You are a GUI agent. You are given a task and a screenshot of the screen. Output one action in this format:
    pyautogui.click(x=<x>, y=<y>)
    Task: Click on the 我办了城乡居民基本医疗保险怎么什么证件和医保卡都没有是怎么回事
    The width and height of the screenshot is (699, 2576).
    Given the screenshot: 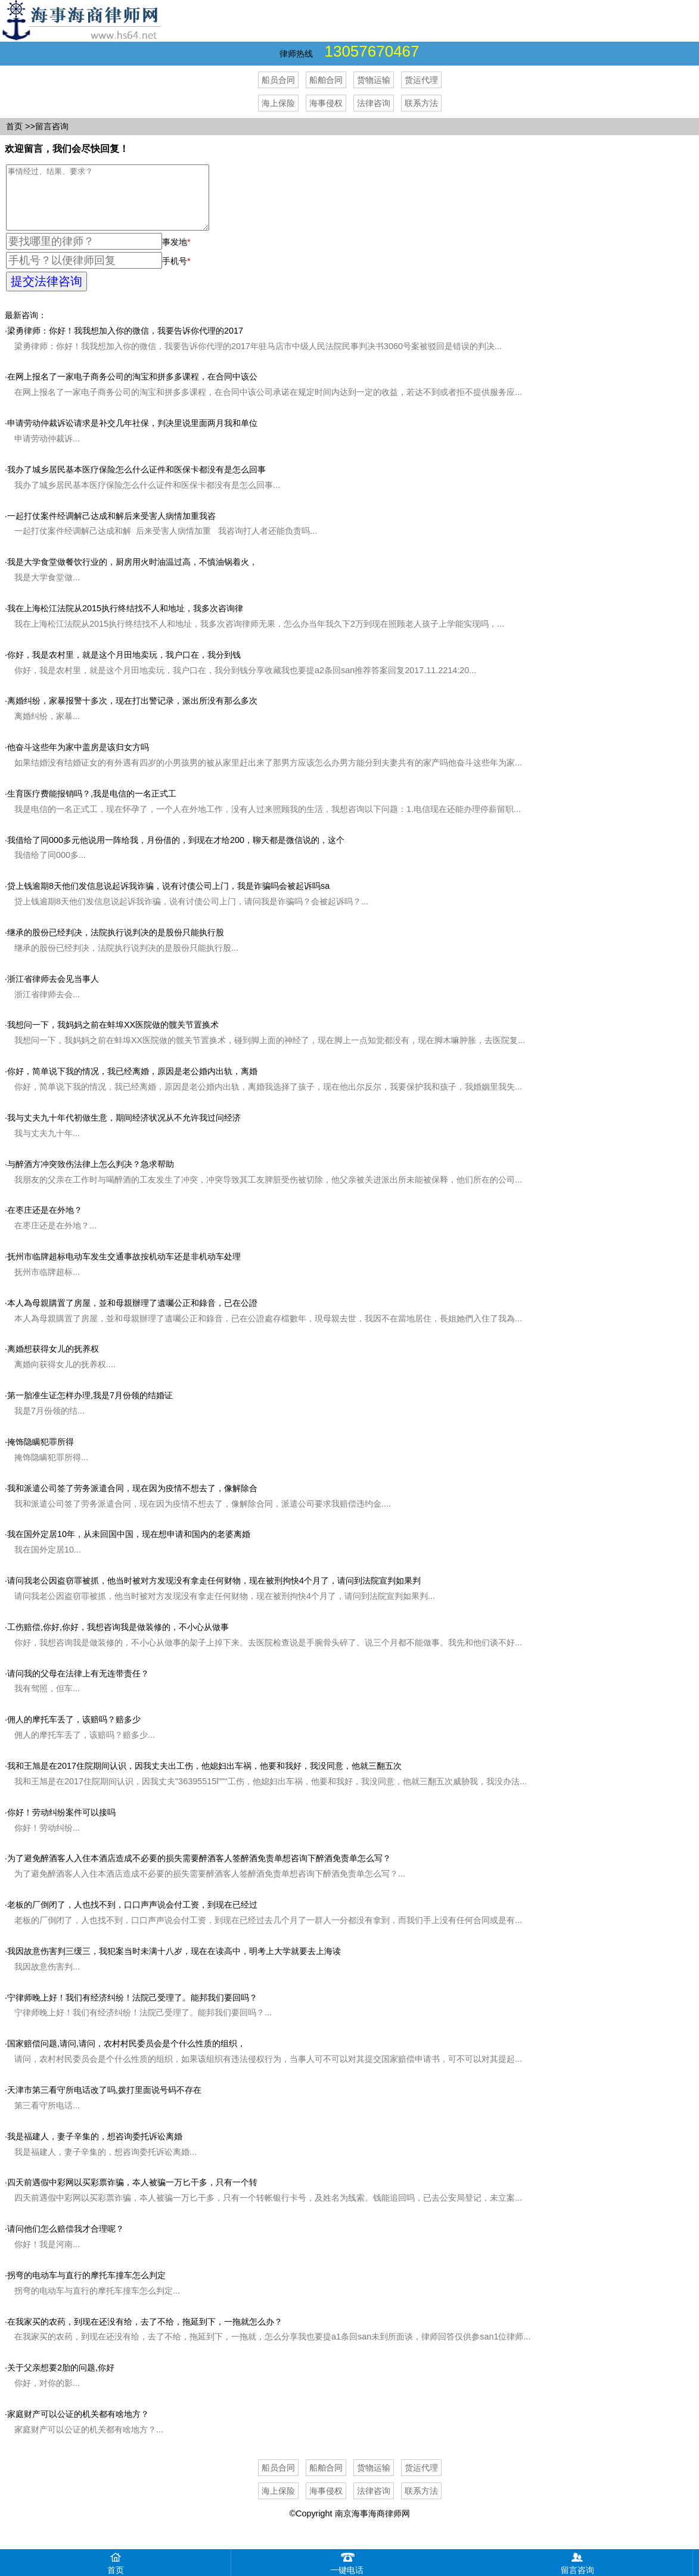 What is the action you would take?
    pyautogui.click(x=136, y=482)
    